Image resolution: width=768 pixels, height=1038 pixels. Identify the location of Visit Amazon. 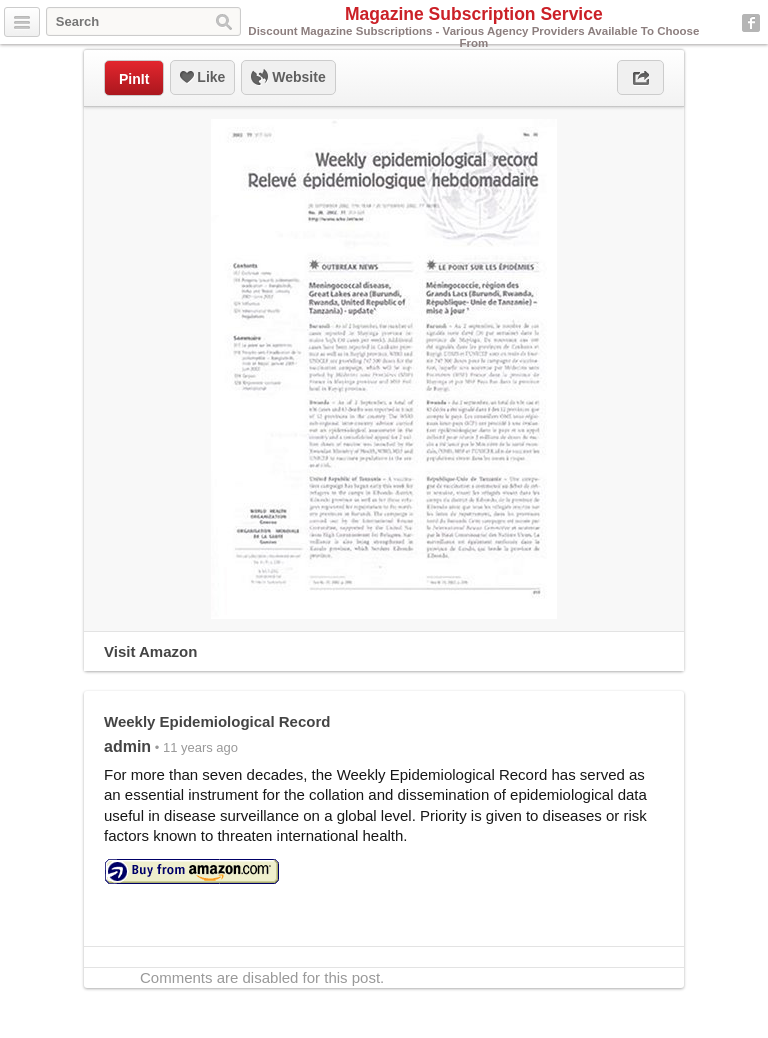
(150, 651).